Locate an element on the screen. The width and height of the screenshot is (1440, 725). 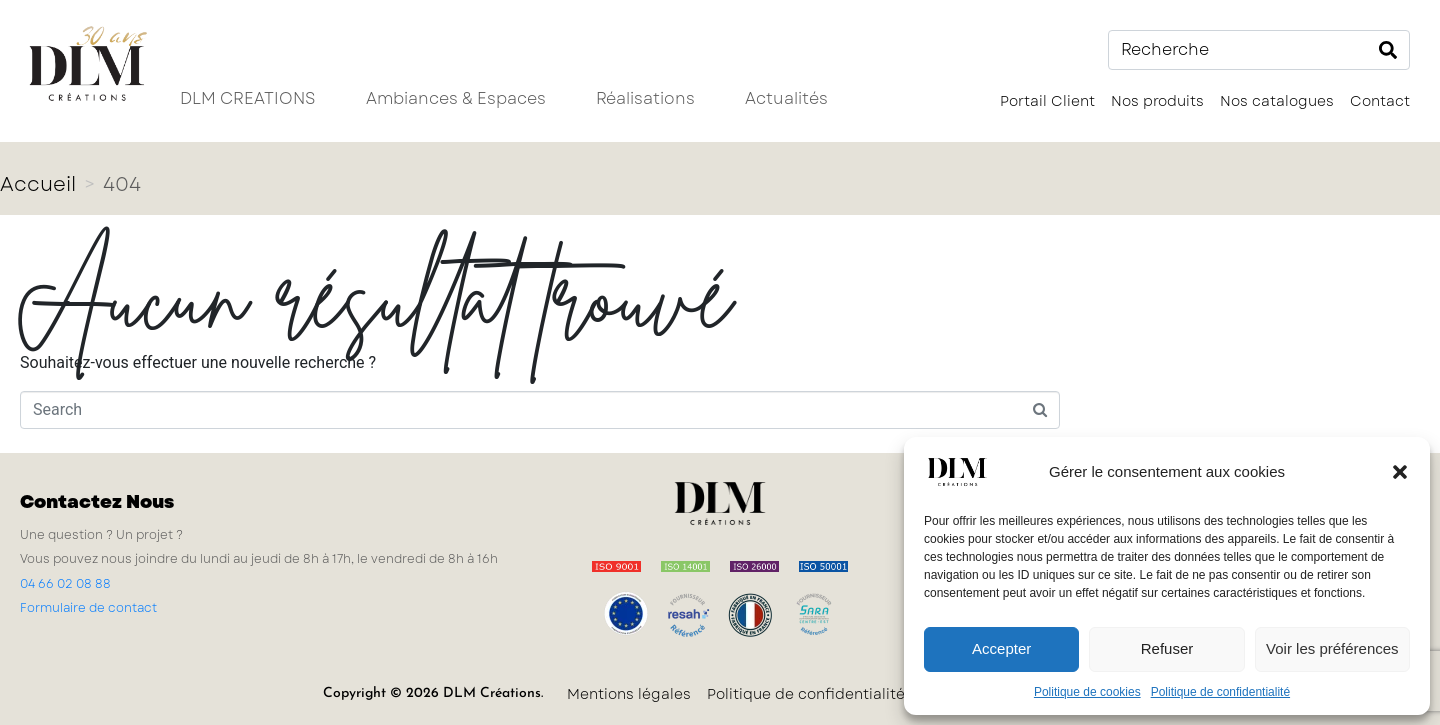
[Search] is located at coordinates (1388, 50).